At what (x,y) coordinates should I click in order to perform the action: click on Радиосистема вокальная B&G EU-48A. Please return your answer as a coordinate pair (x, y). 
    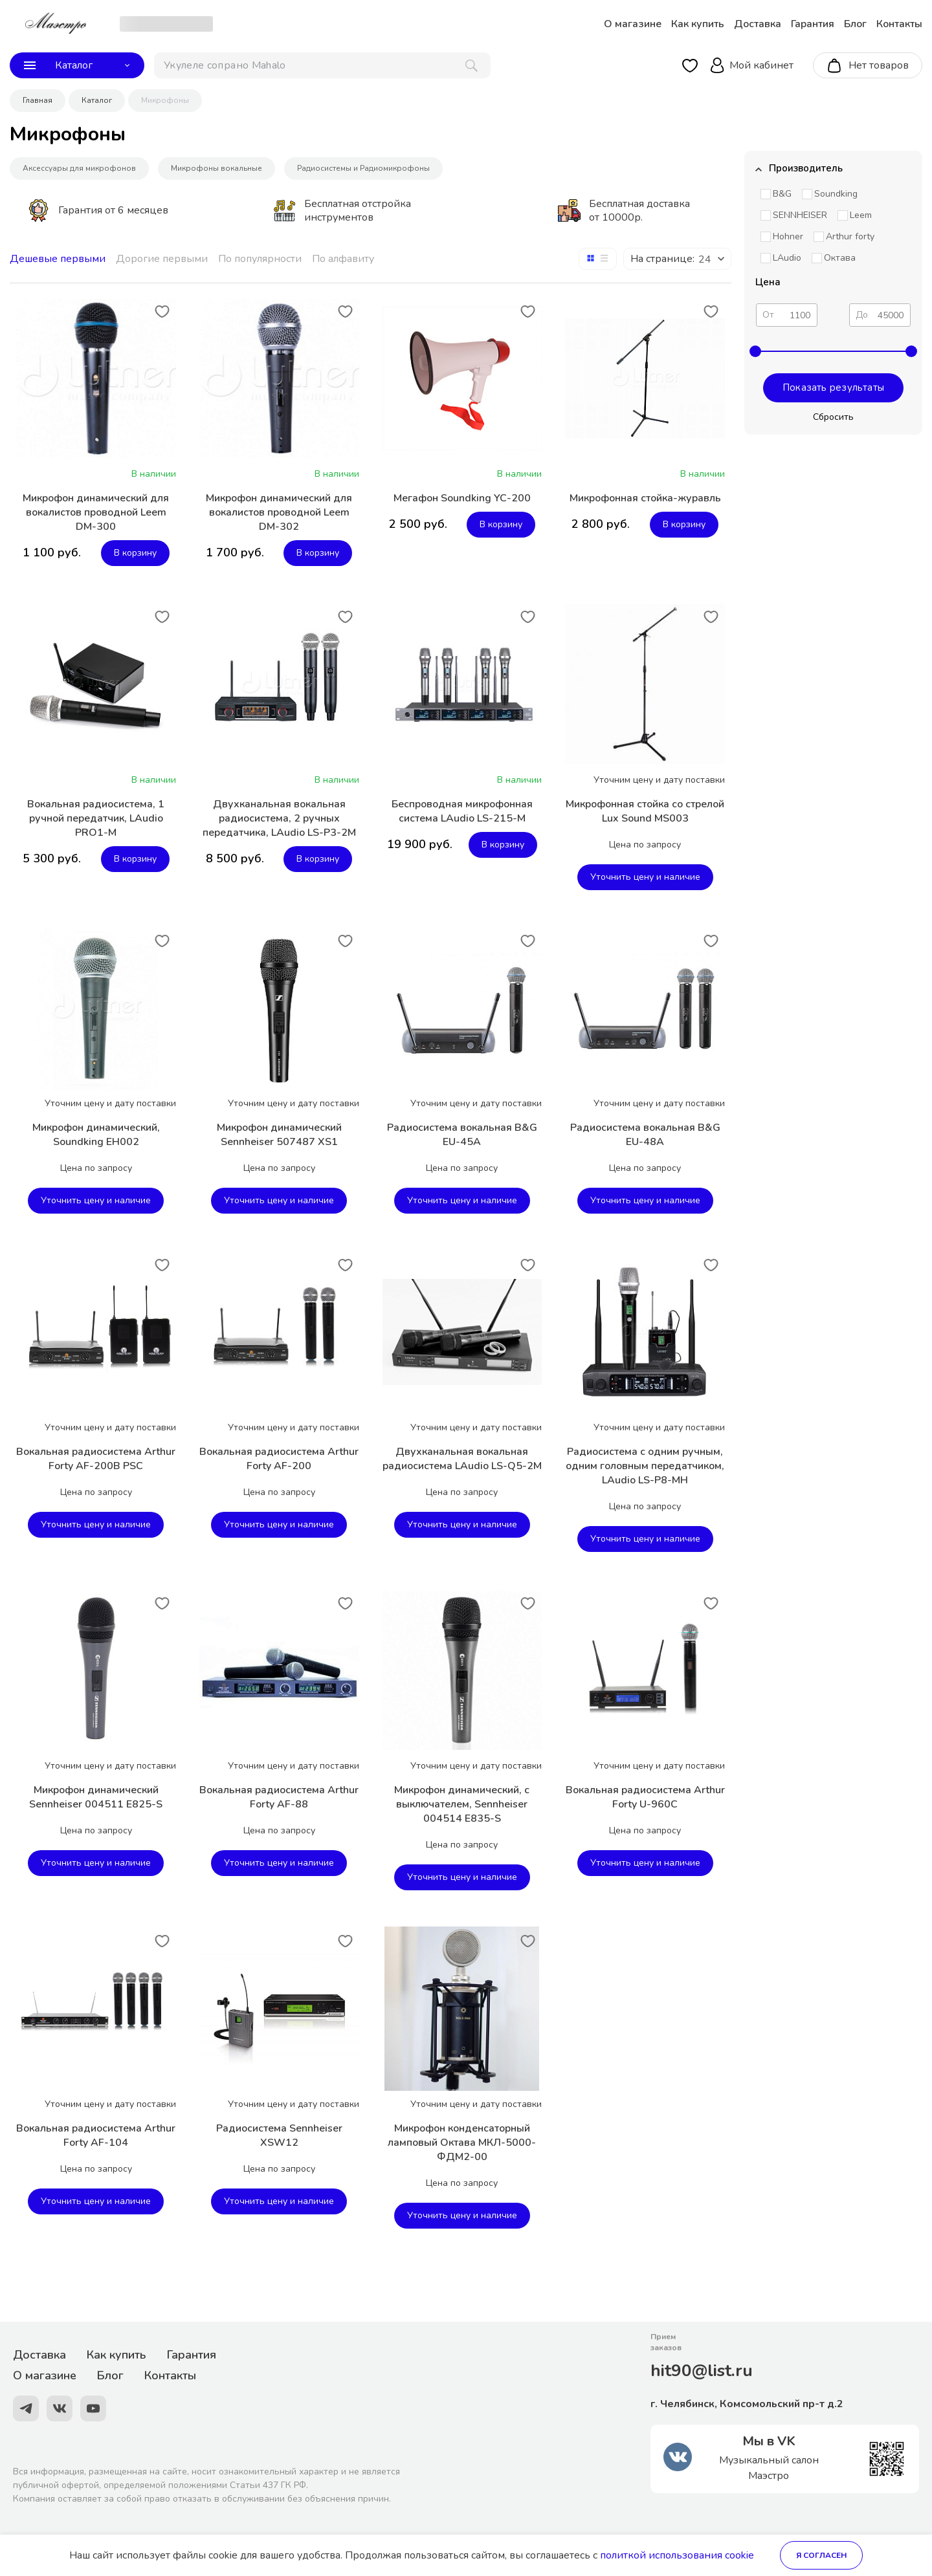
    Looking at the image, I should click on (645, 1134).